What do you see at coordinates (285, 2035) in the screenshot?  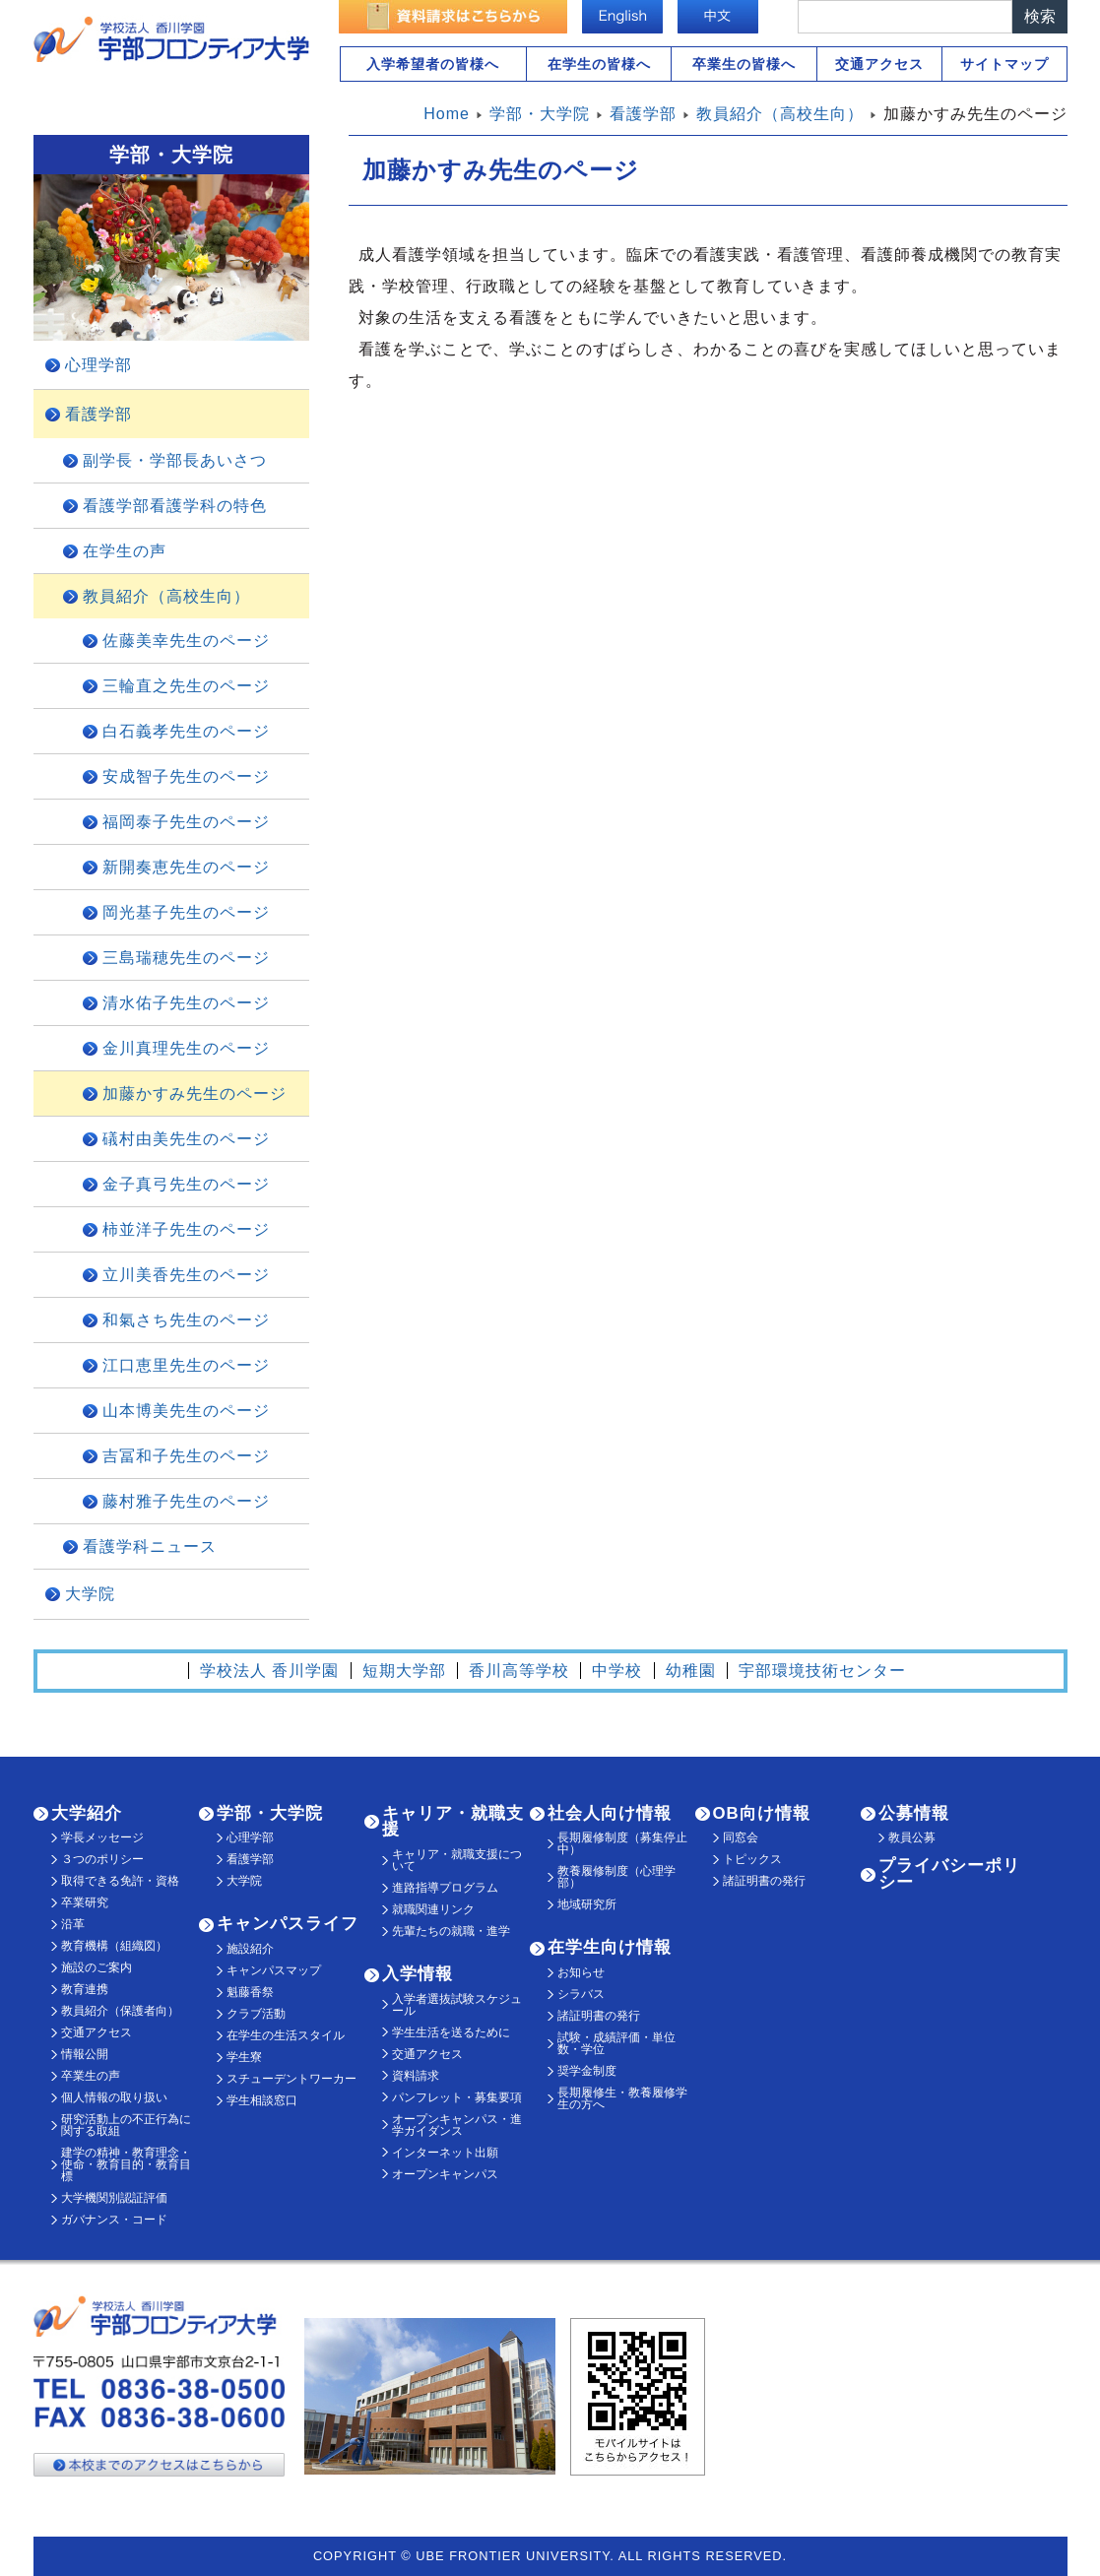 I see `在学生の生活スタイル` at bounding box center [285, 2035].